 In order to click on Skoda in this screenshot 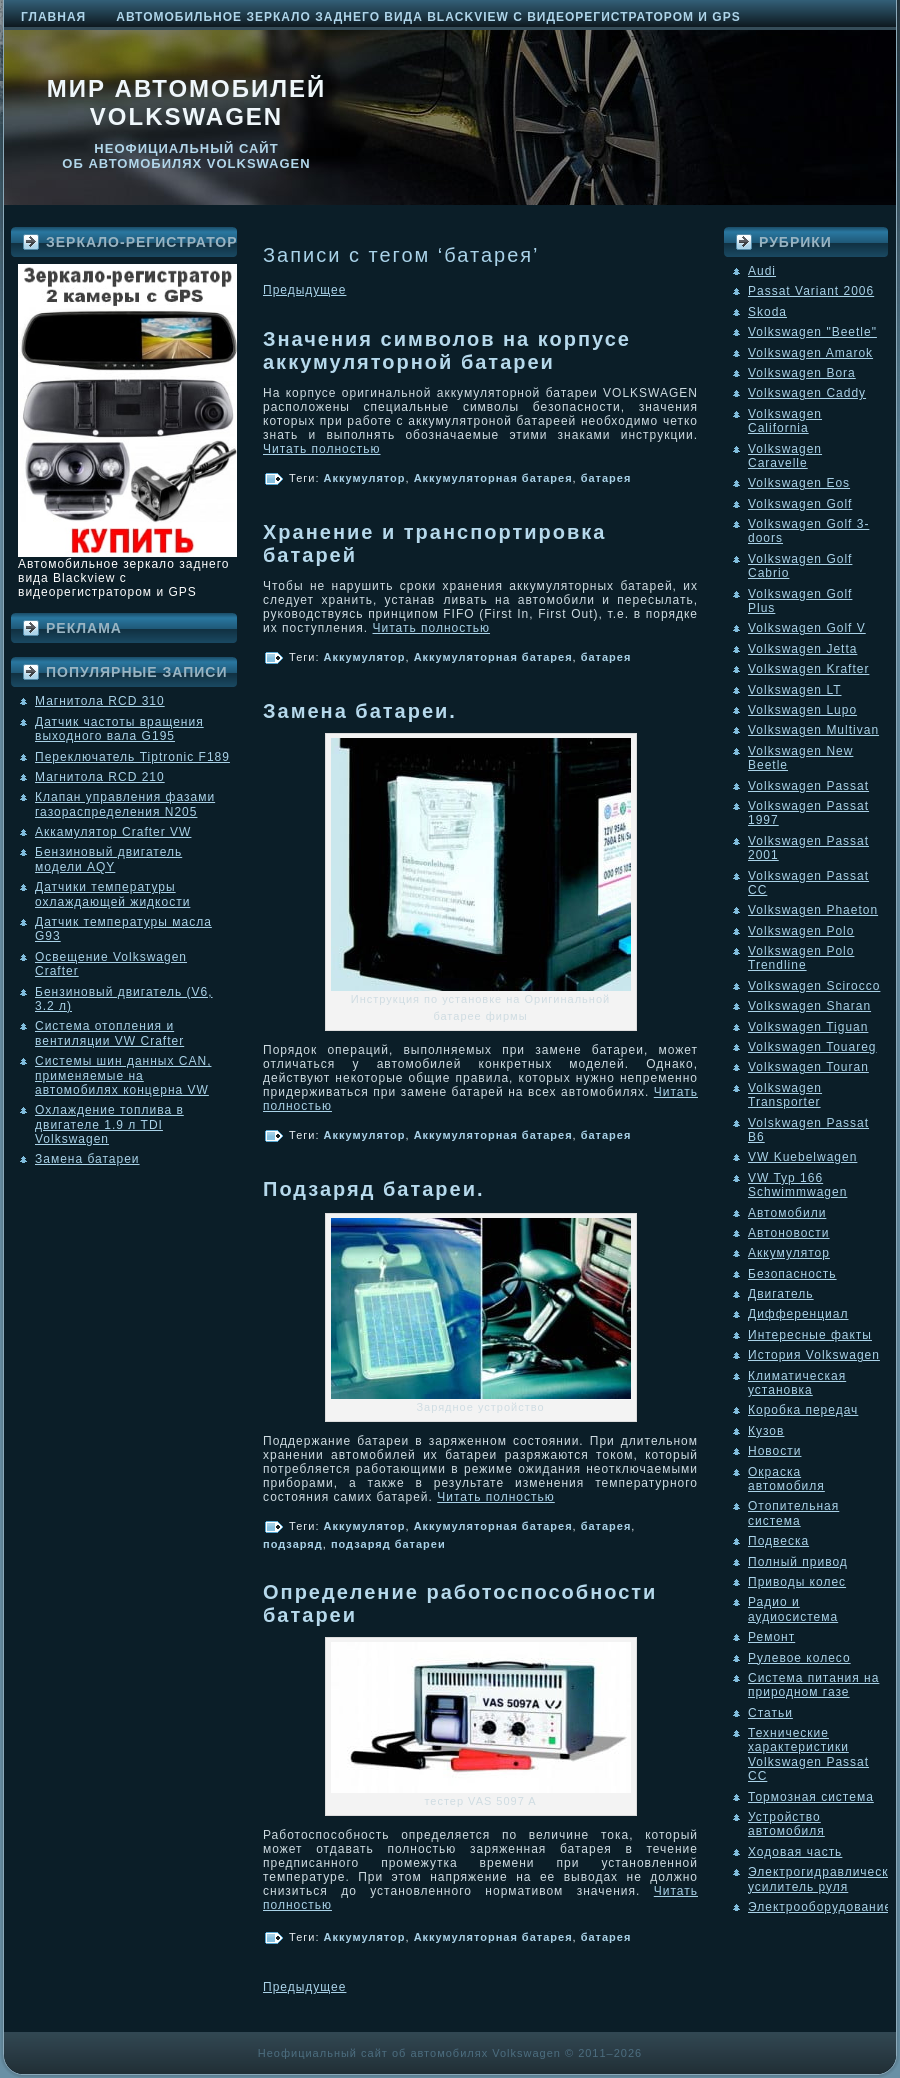, I will do `click(767, 312)`.